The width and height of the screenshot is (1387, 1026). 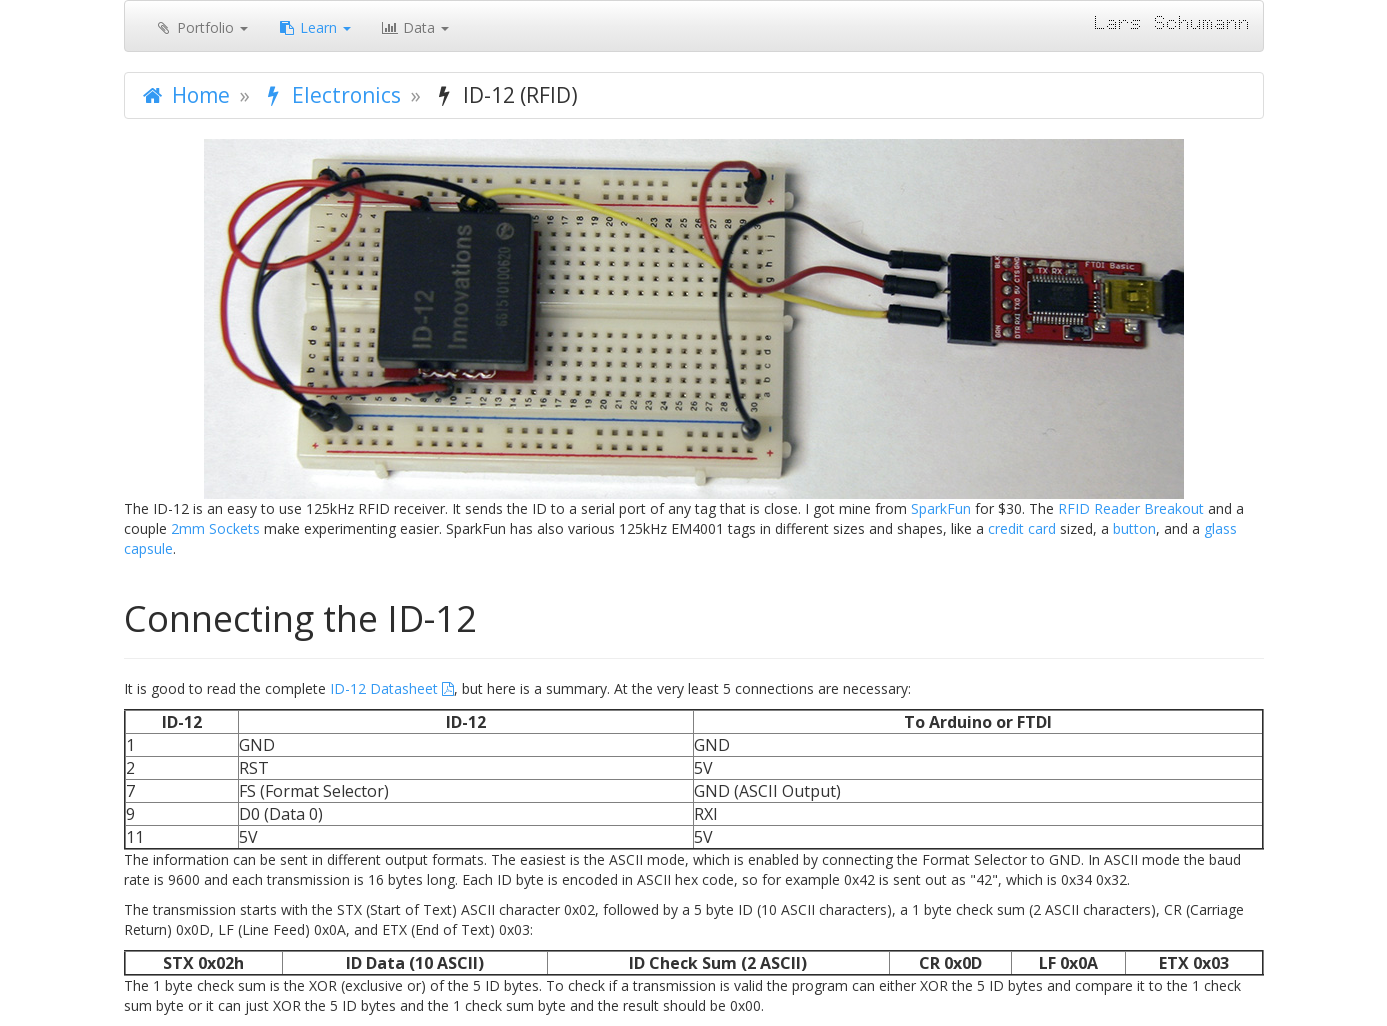 I want to click on Data, so click(x=415, y=27).